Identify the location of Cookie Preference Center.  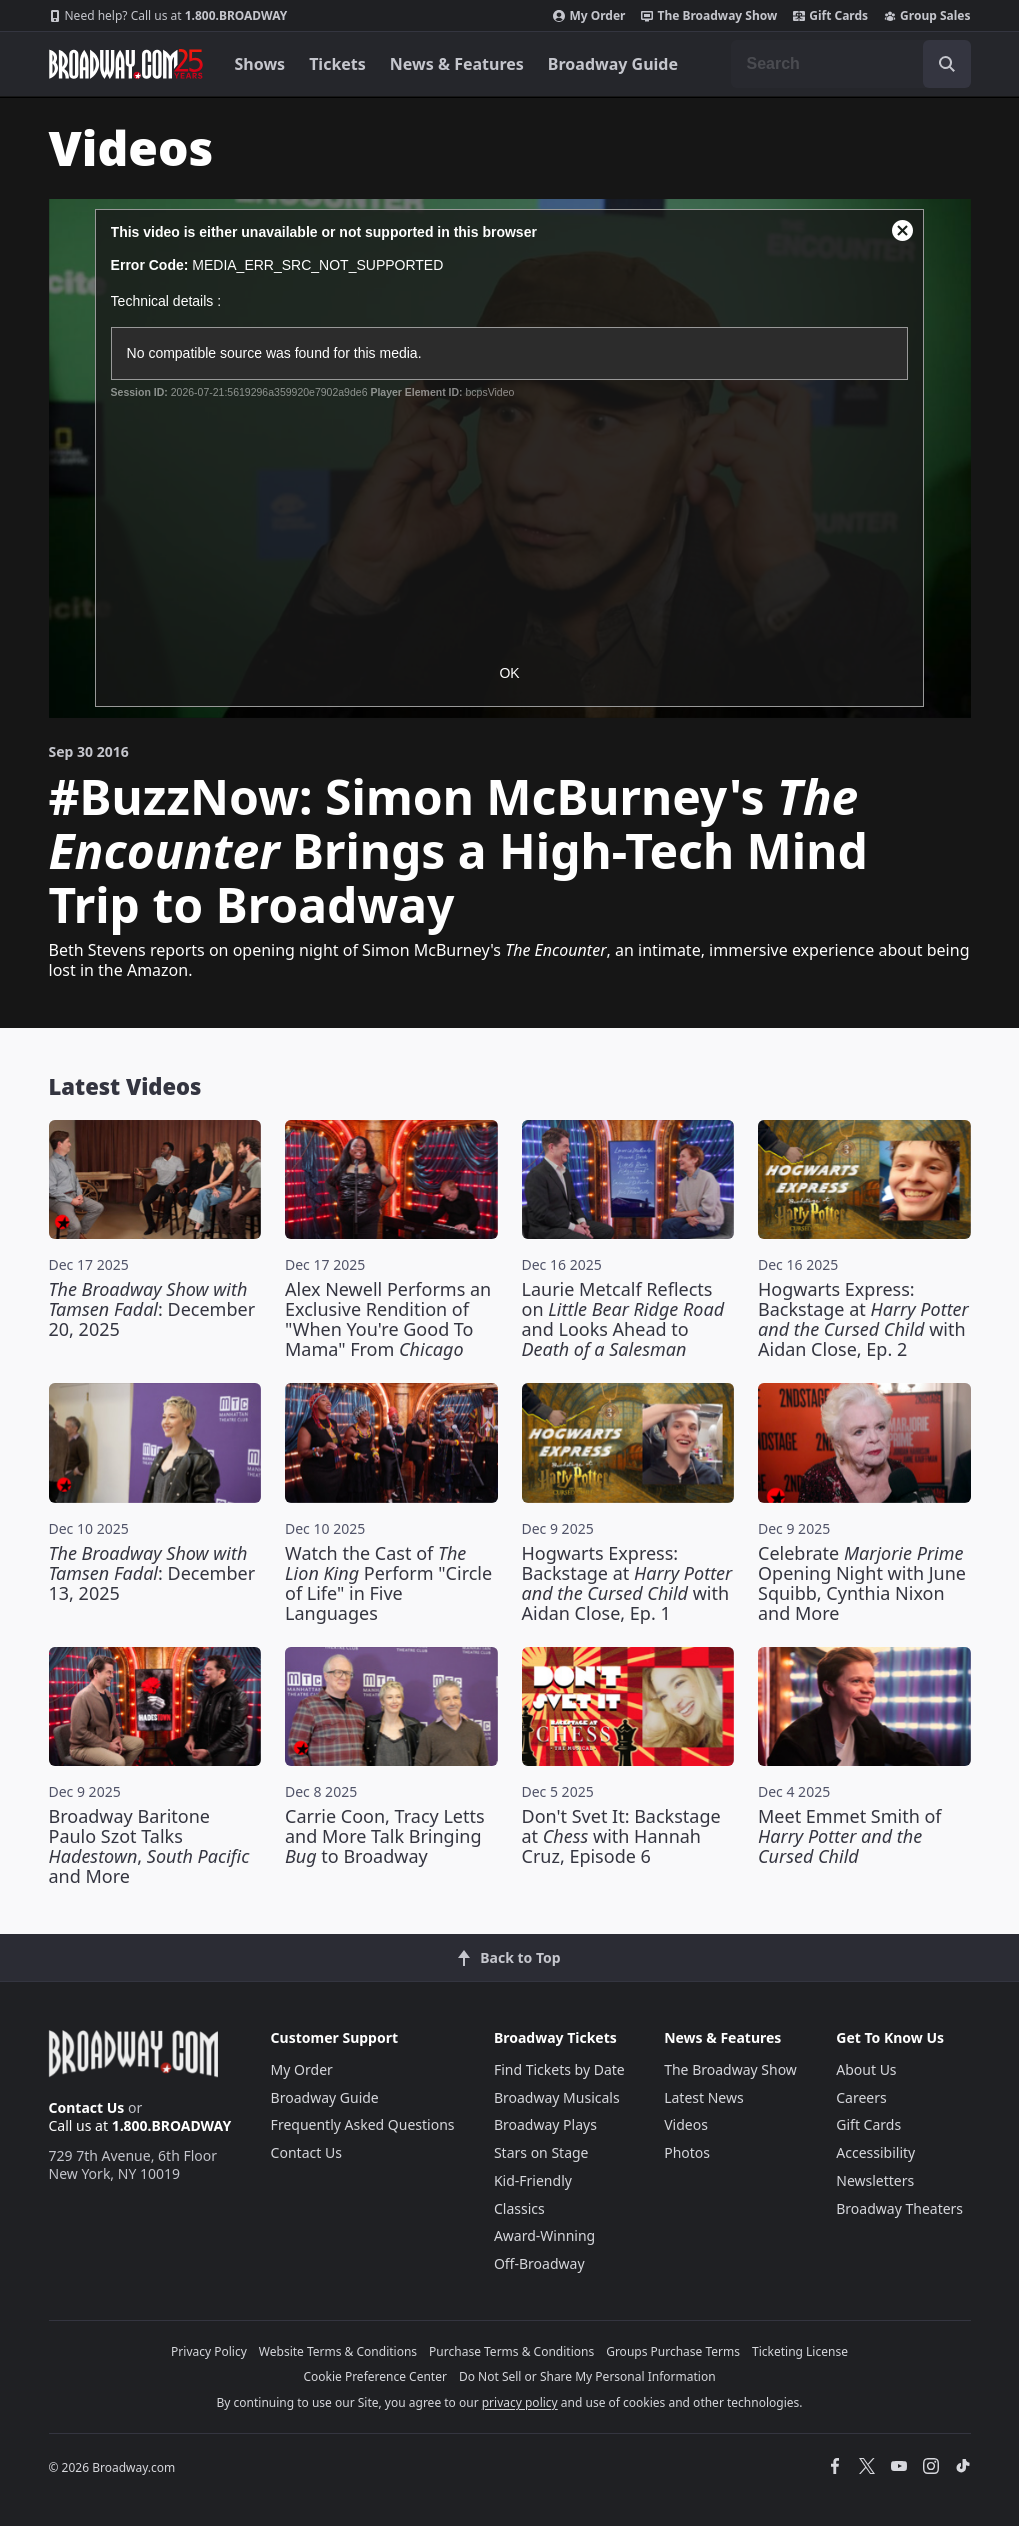
(375, 2376).